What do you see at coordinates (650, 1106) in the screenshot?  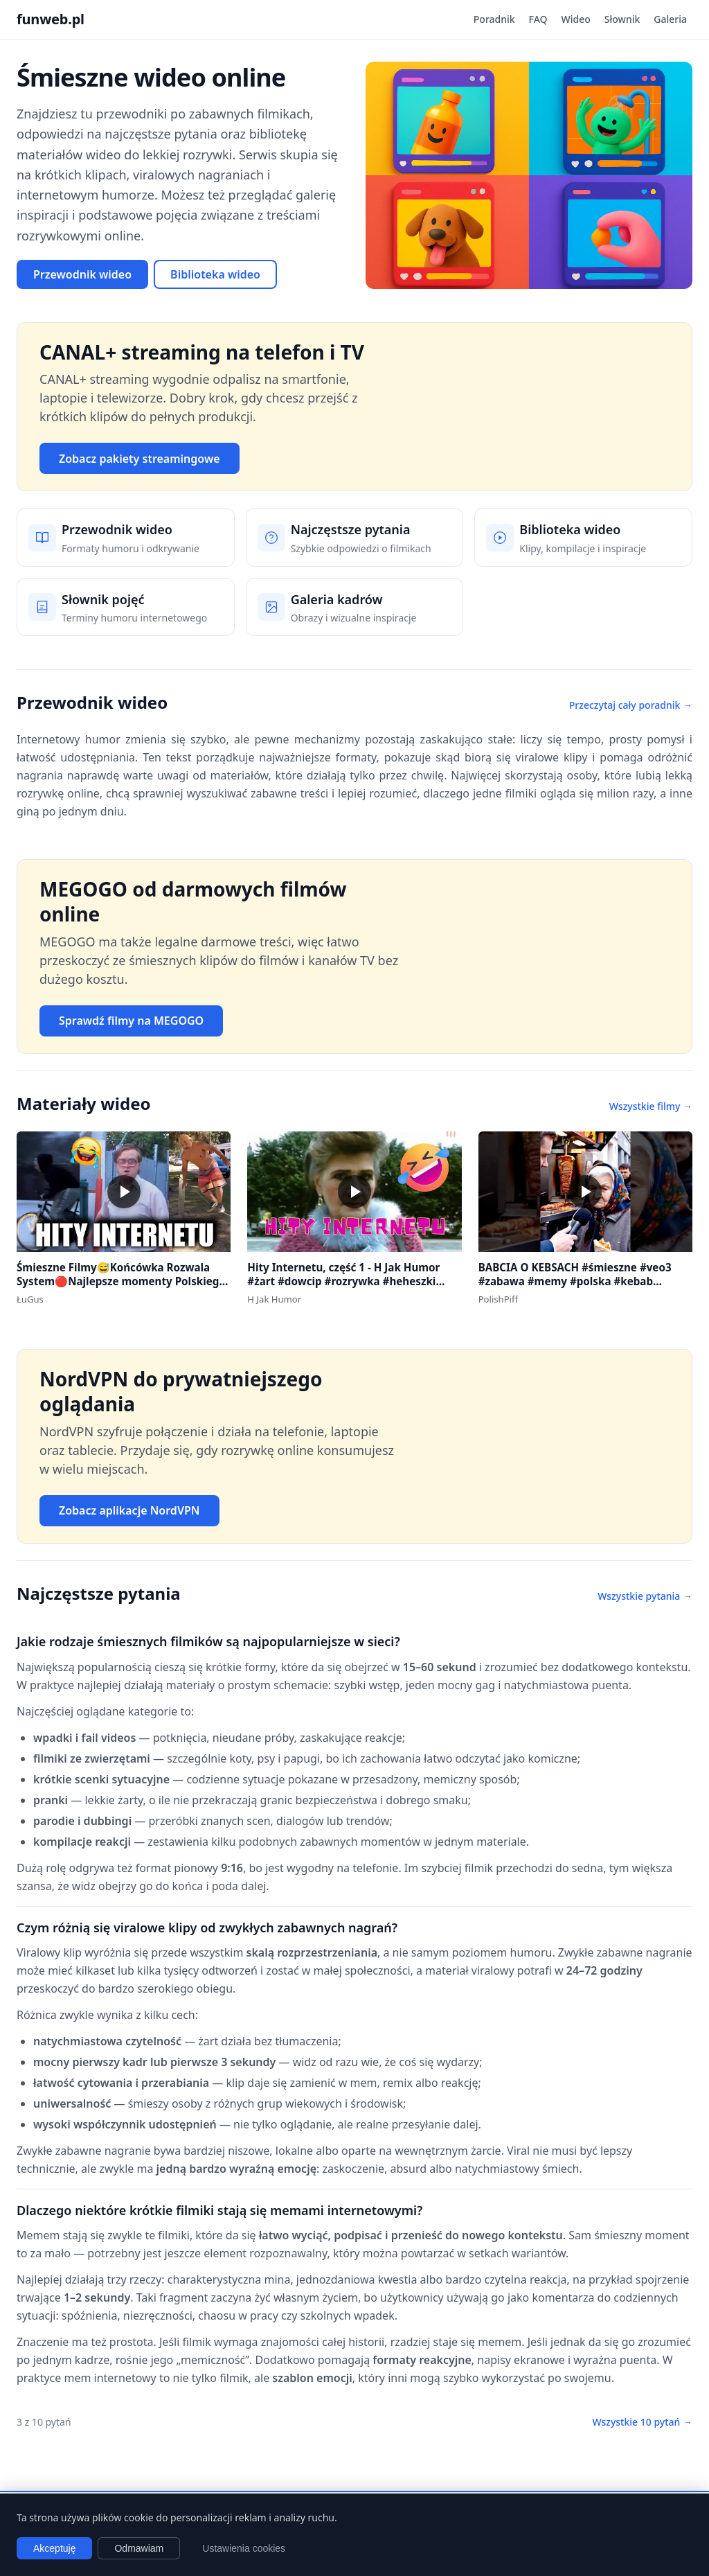 I see `Wszystkie filmy →` at bounding box center [650, 1106].